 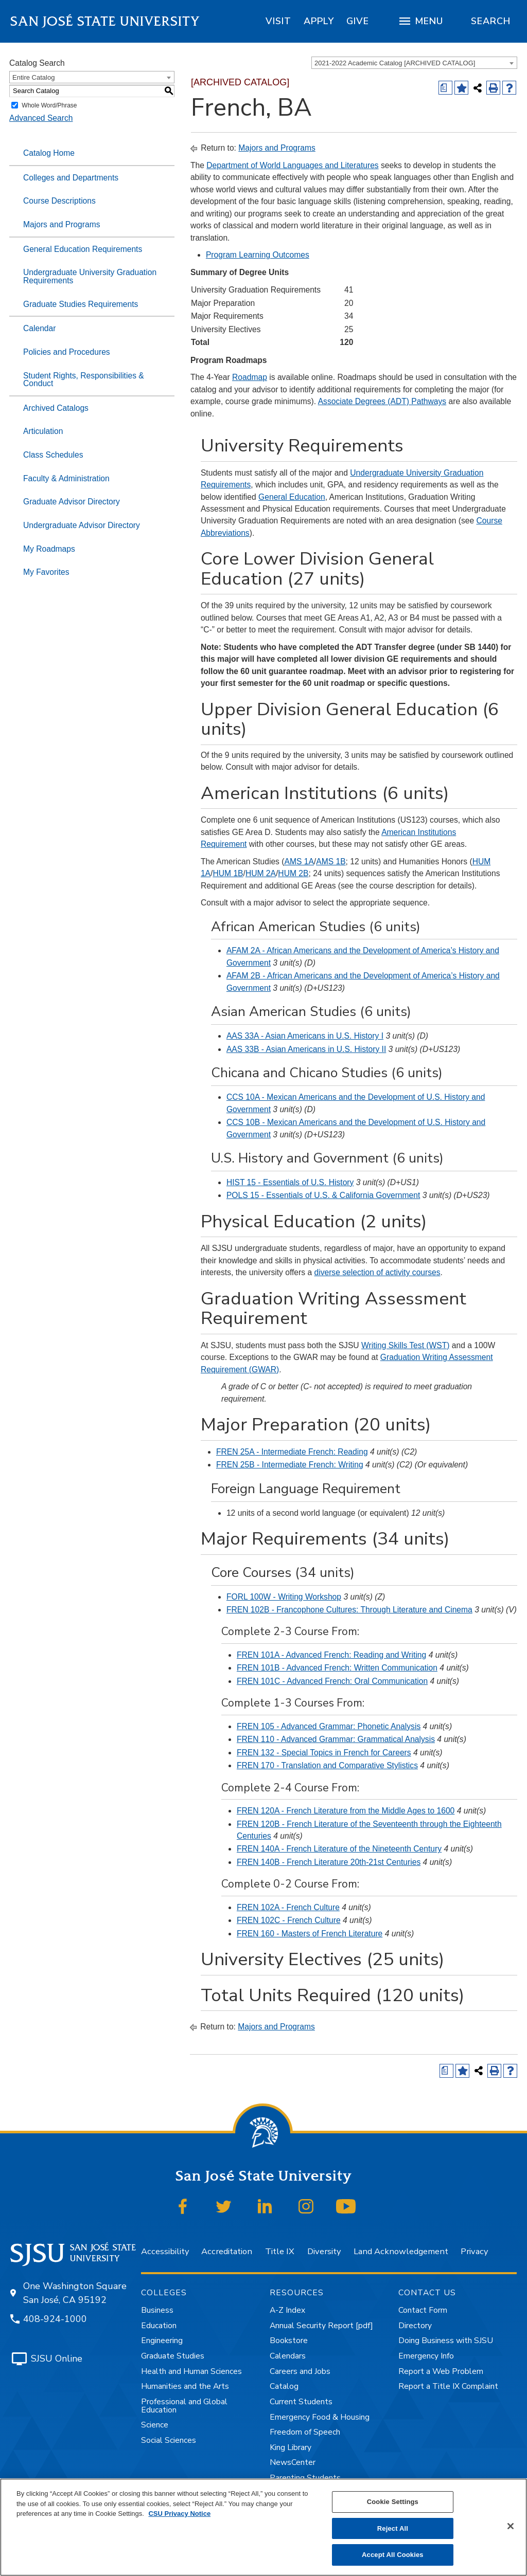 I want to click on Articulation, so click(x=43, y=431).